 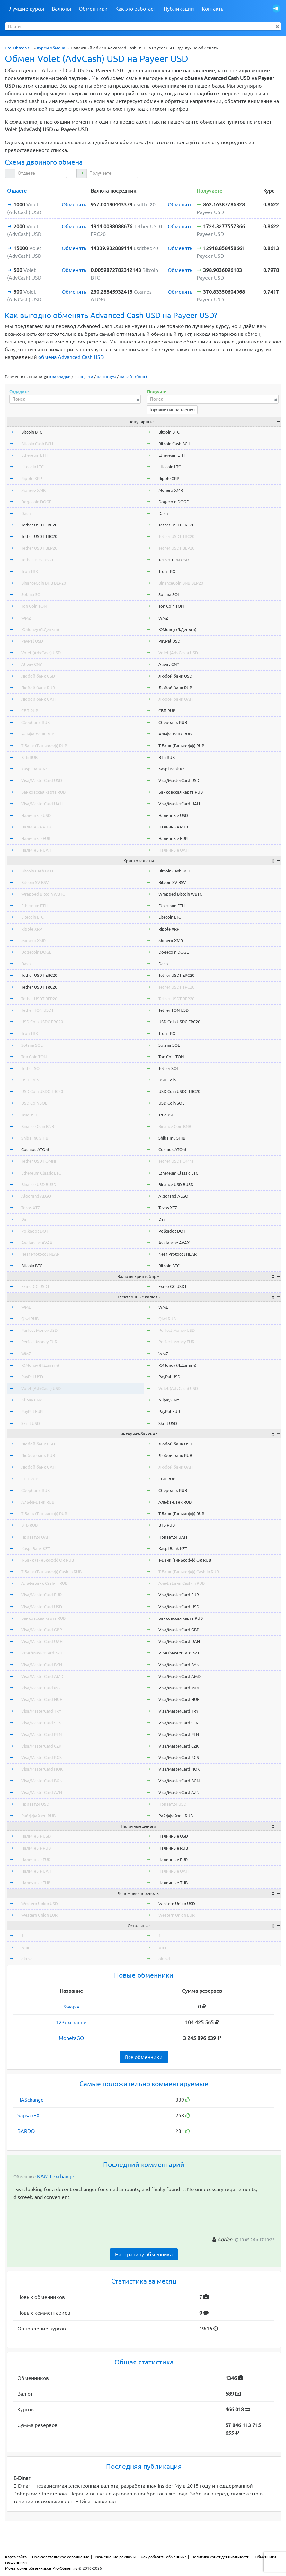 I want to click on АльфаБанк Cash-in RUB, so click(x=44, y=1583).